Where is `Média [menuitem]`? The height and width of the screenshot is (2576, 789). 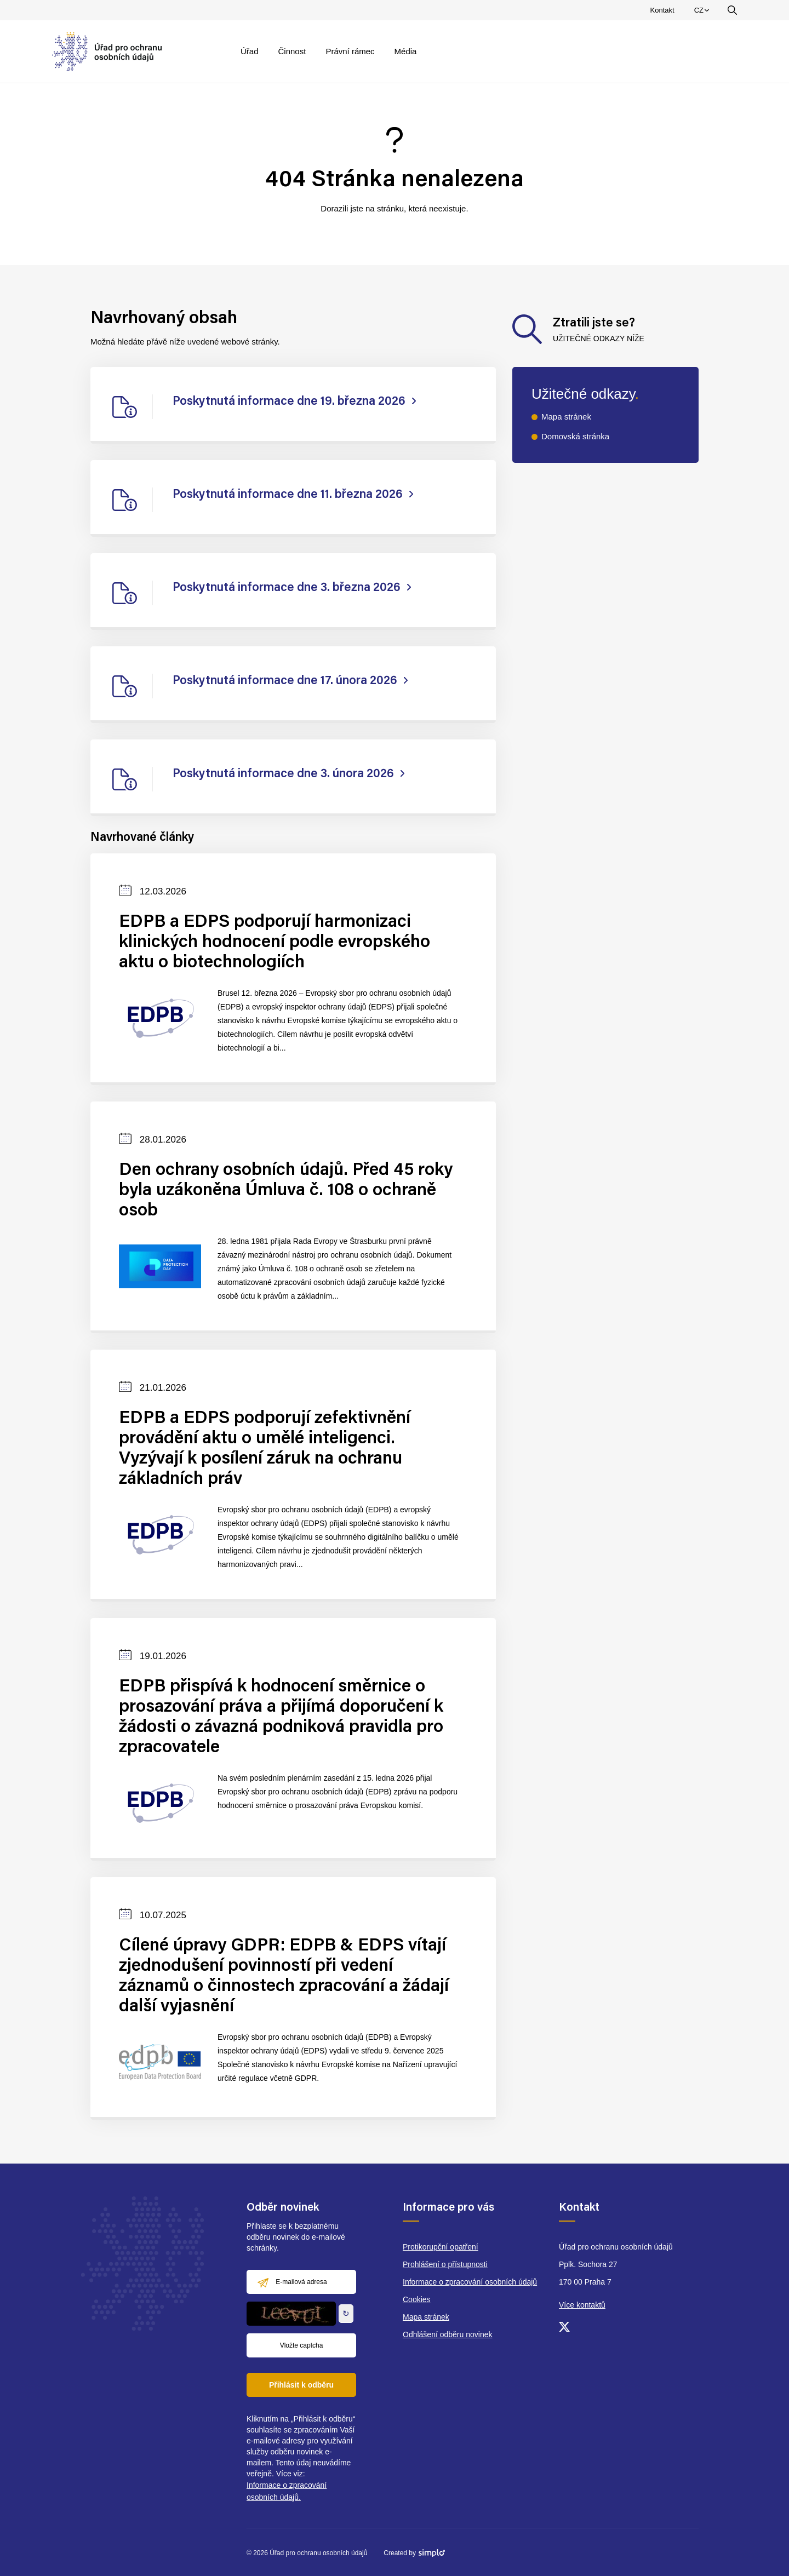 Média [menuitem] is located at coordinates (406, 51).